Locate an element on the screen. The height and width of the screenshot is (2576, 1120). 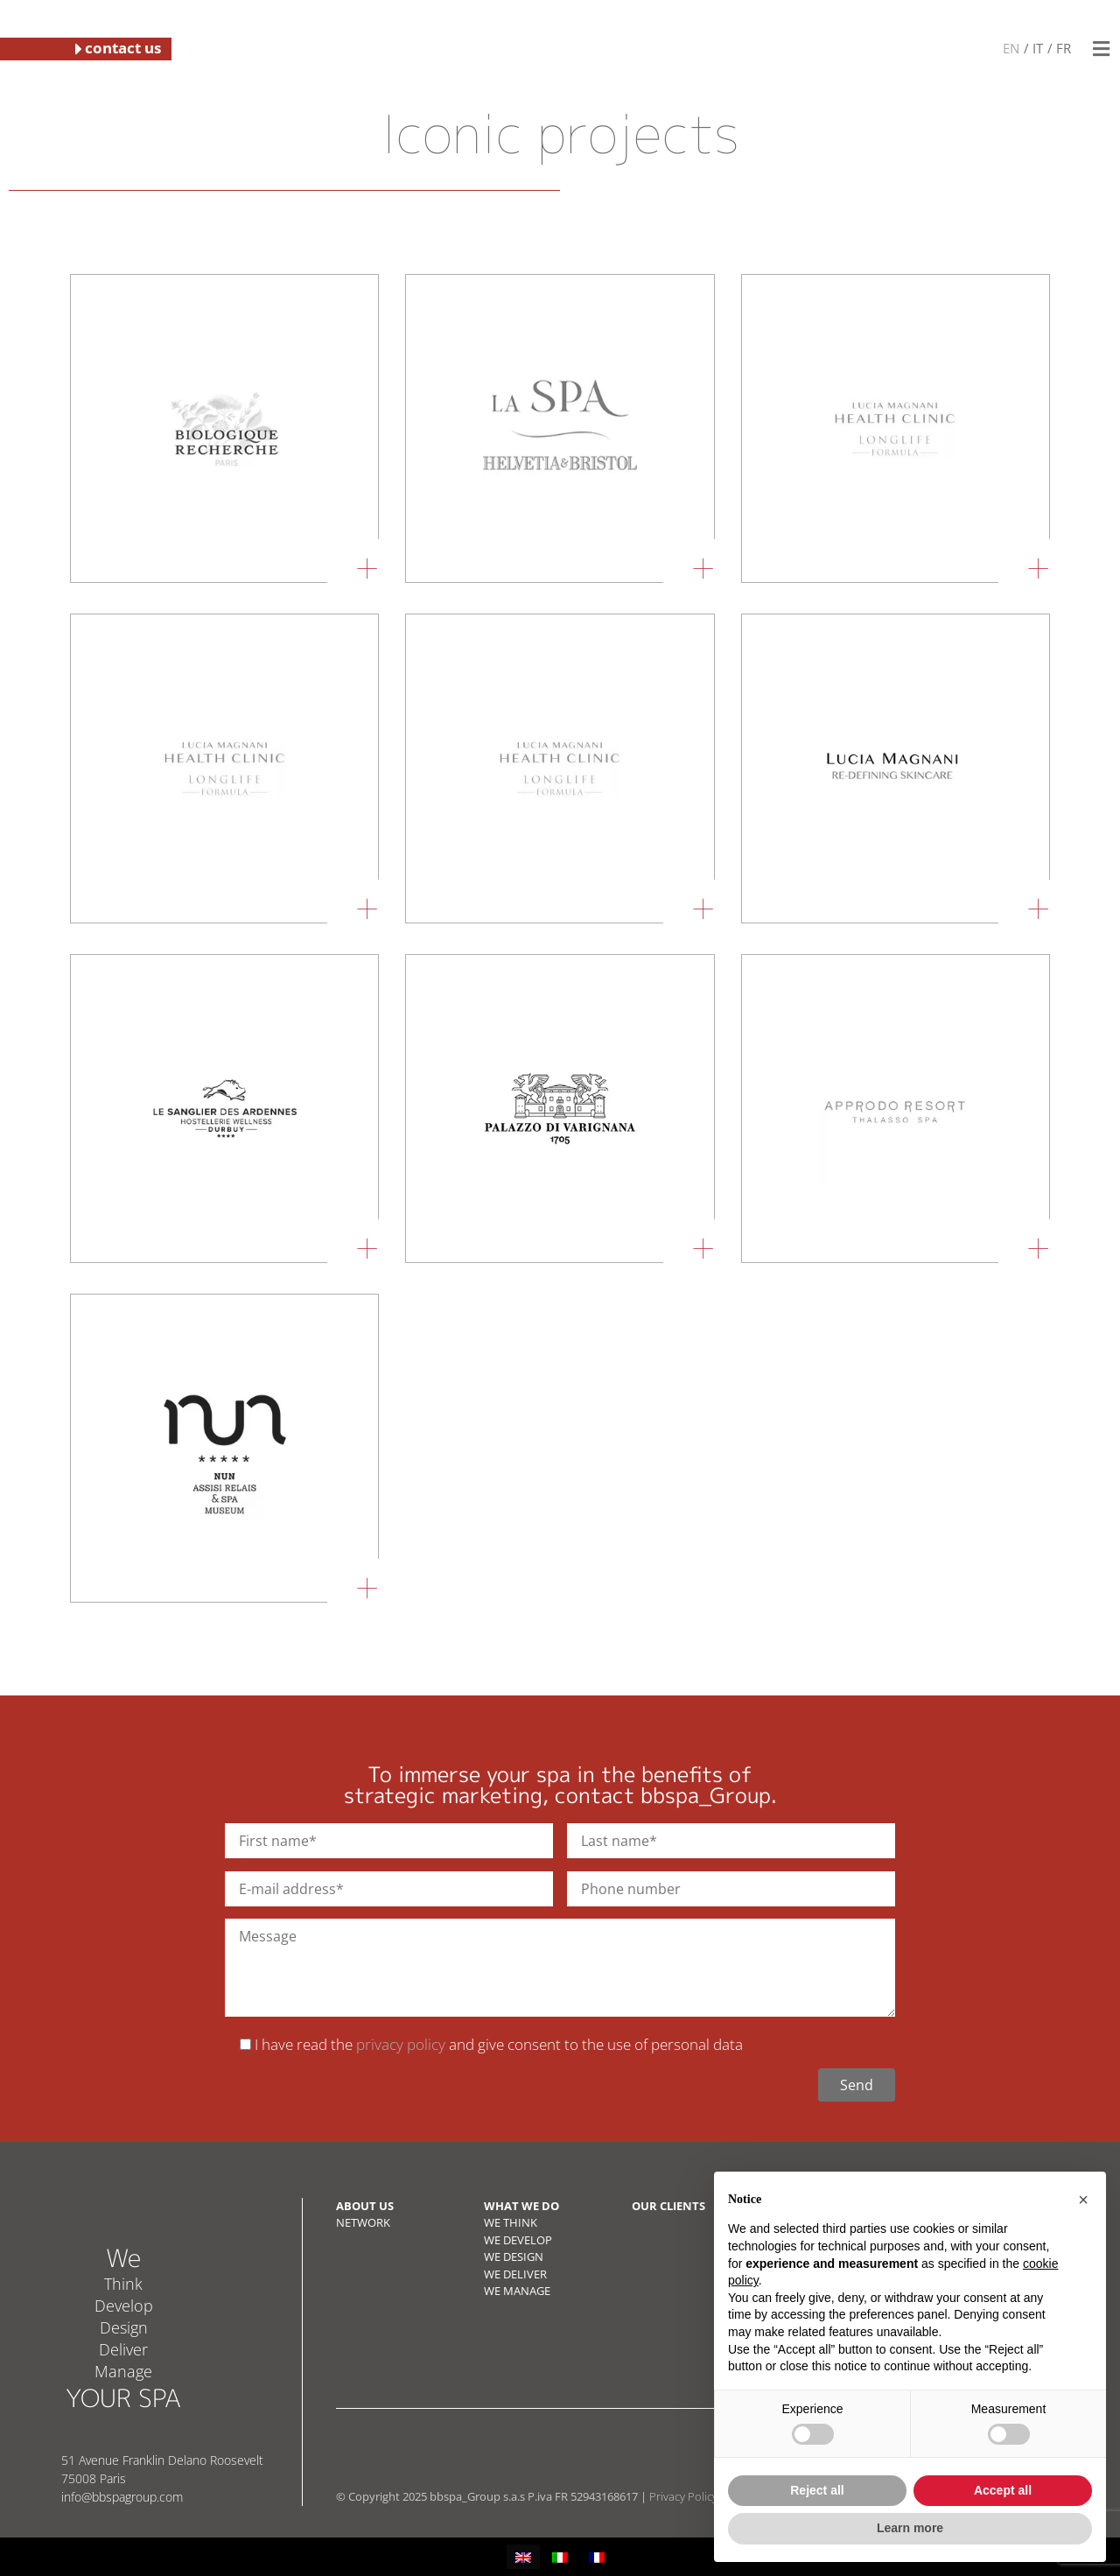
Accept all [button] is located at coordinates (1003, 2490).